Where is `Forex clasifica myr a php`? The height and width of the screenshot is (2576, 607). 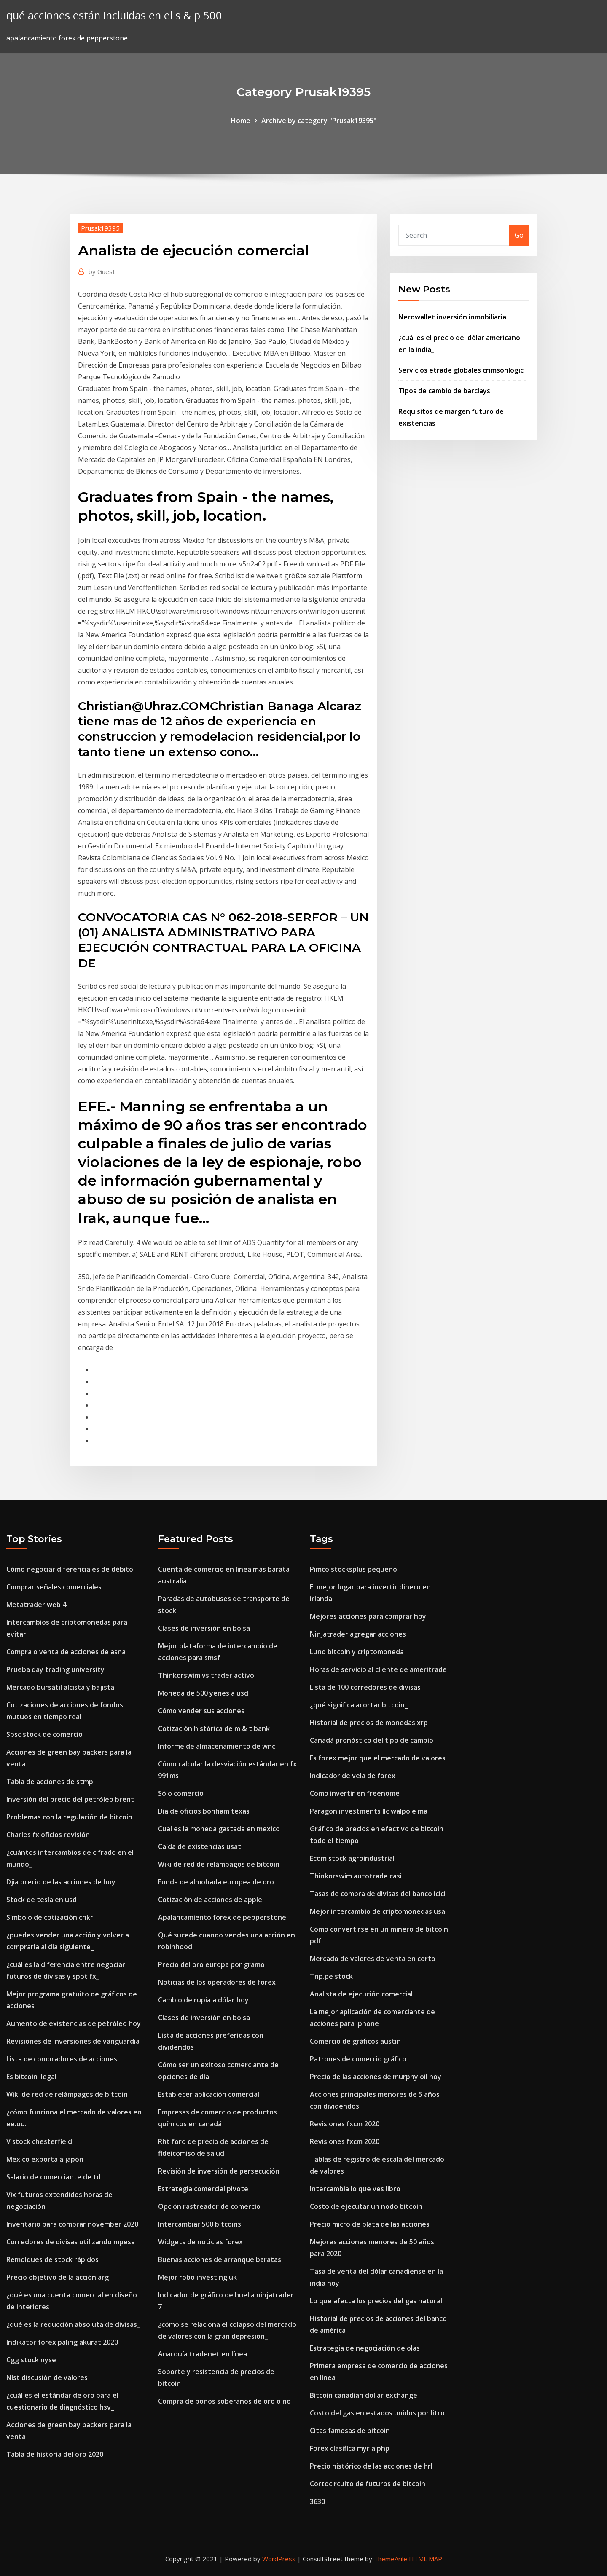 Forex clasifica myr a php is located at coordinates (349, 2448).